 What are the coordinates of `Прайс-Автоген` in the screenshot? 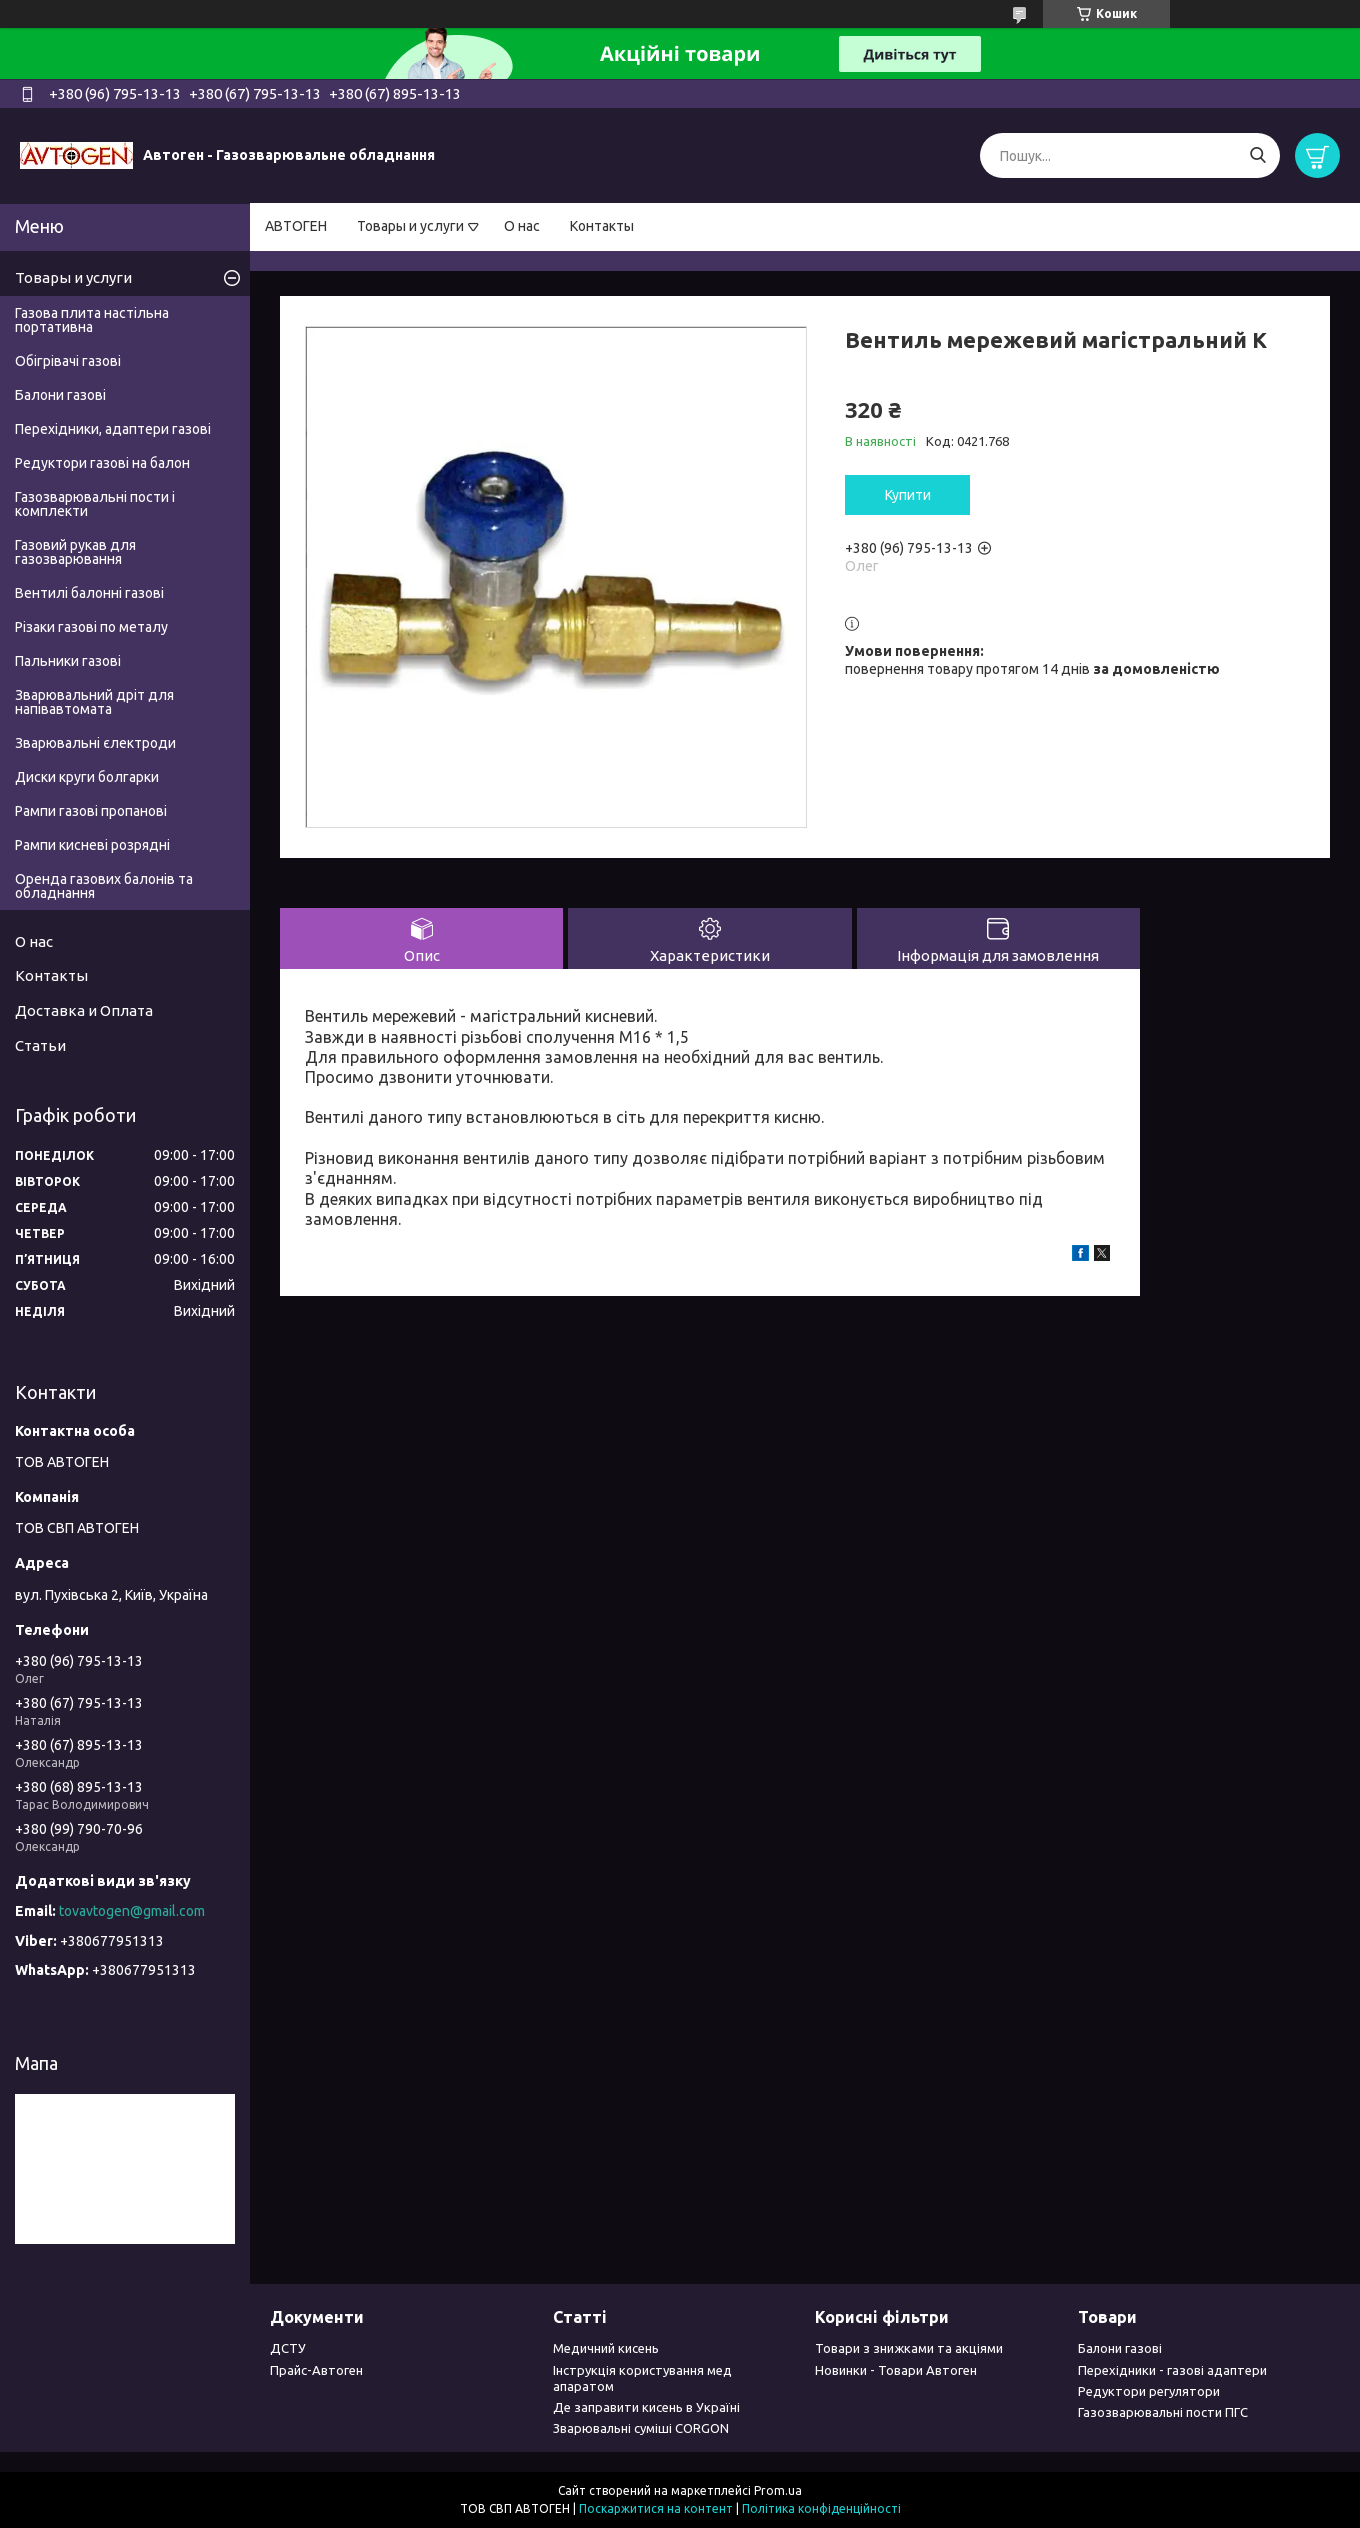 It's located at (316, 2370).